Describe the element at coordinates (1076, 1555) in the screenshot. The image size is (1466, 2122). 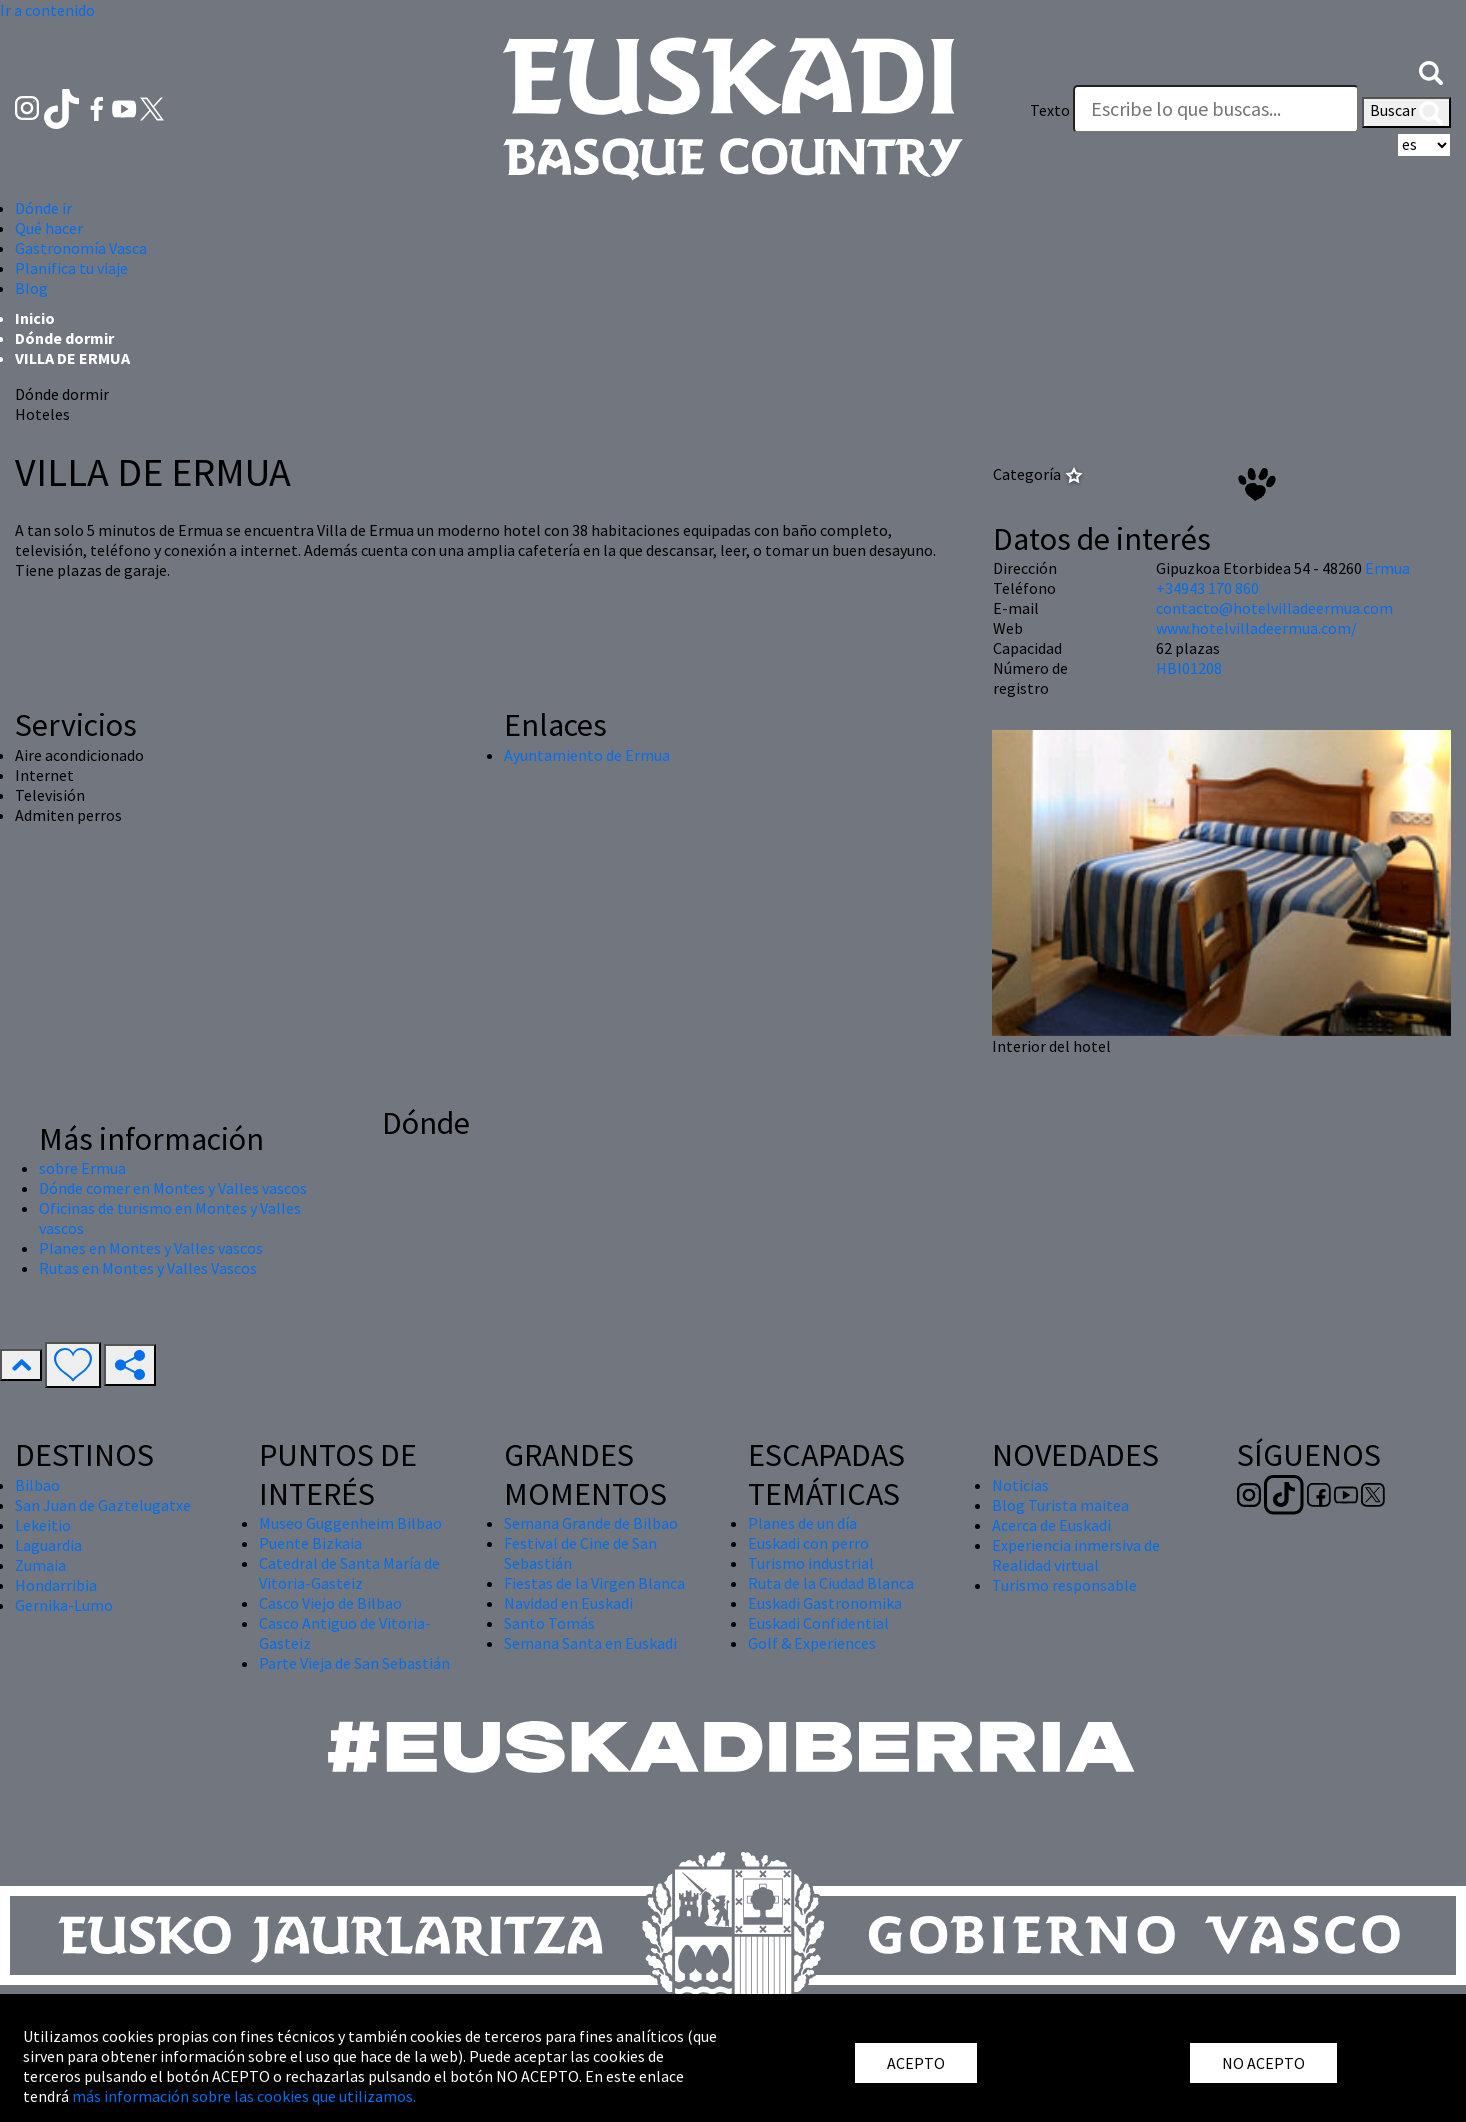
I see `Experiencia inmersiva de Realidad virtual` at that location.